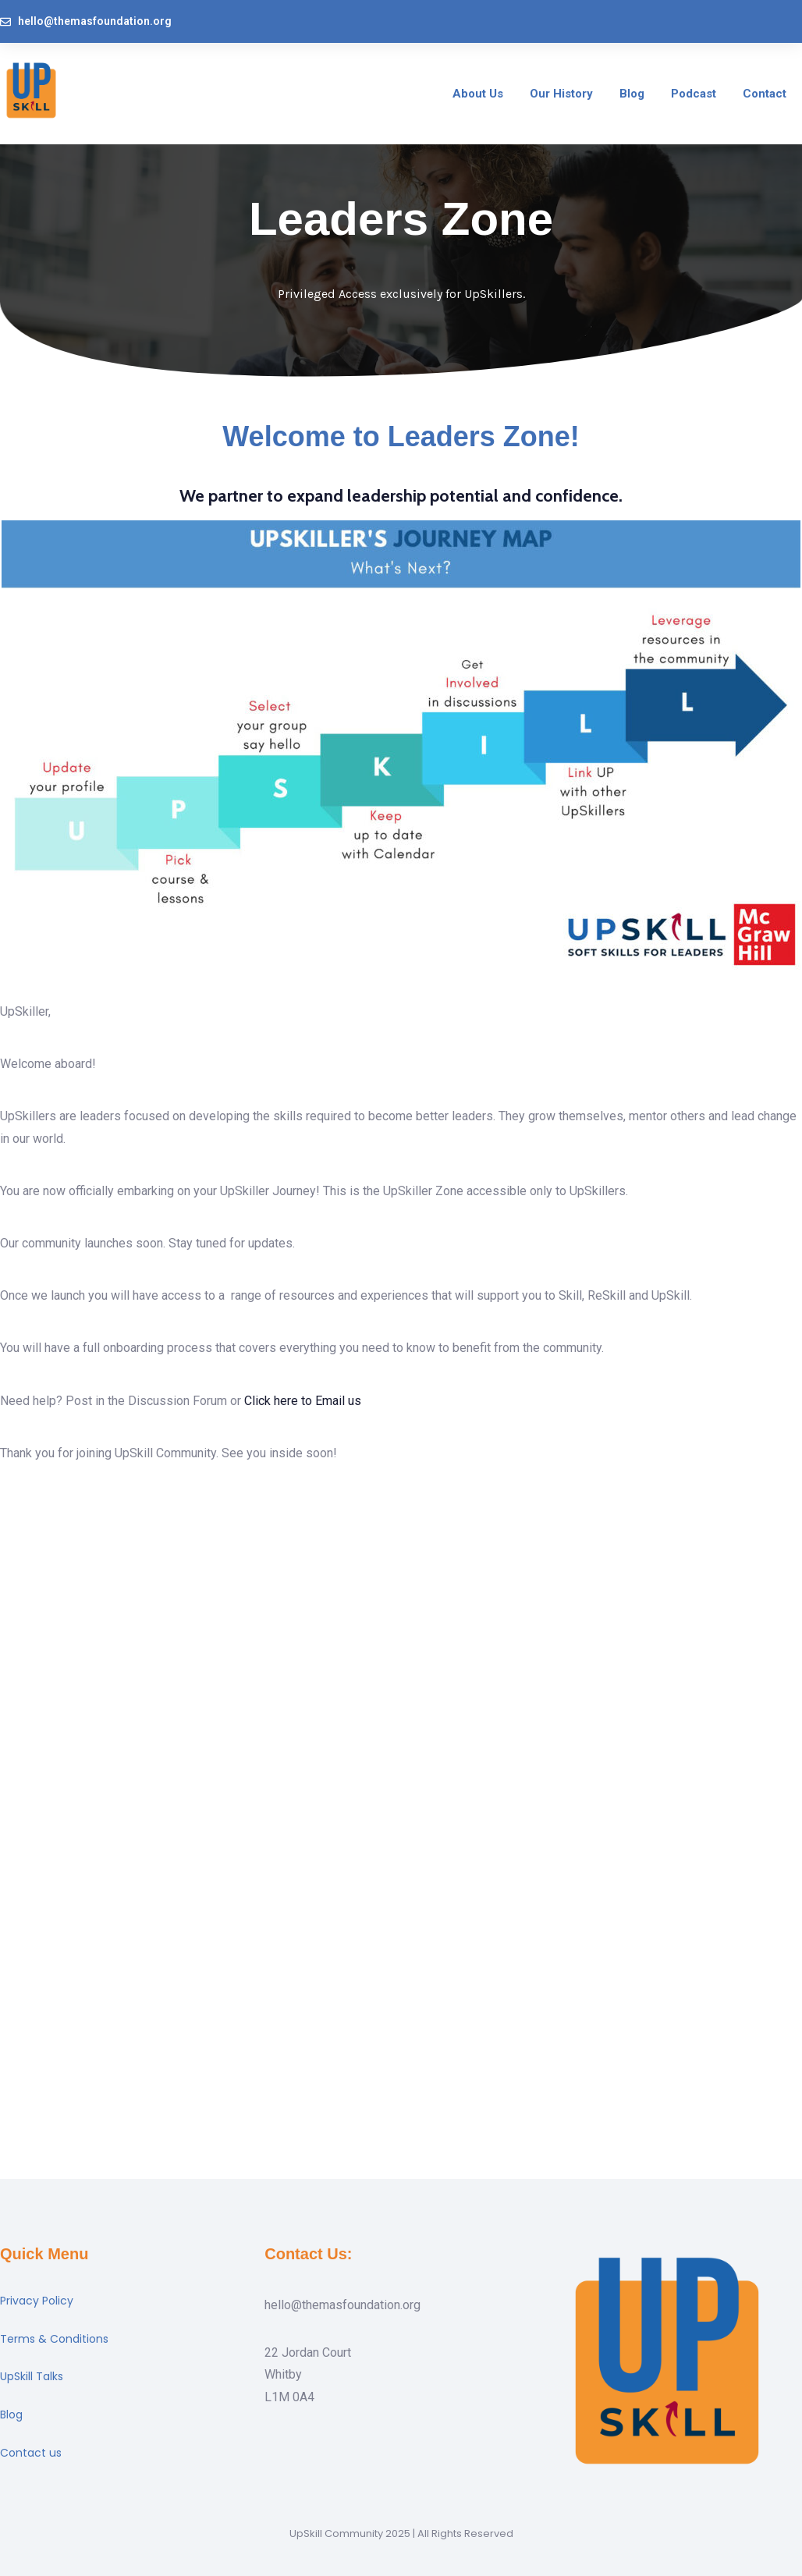  What do you see at coordinates (54, 2339) in the screenshot?
I see `Terms & Conditions` at bounding box center [54, 2339].